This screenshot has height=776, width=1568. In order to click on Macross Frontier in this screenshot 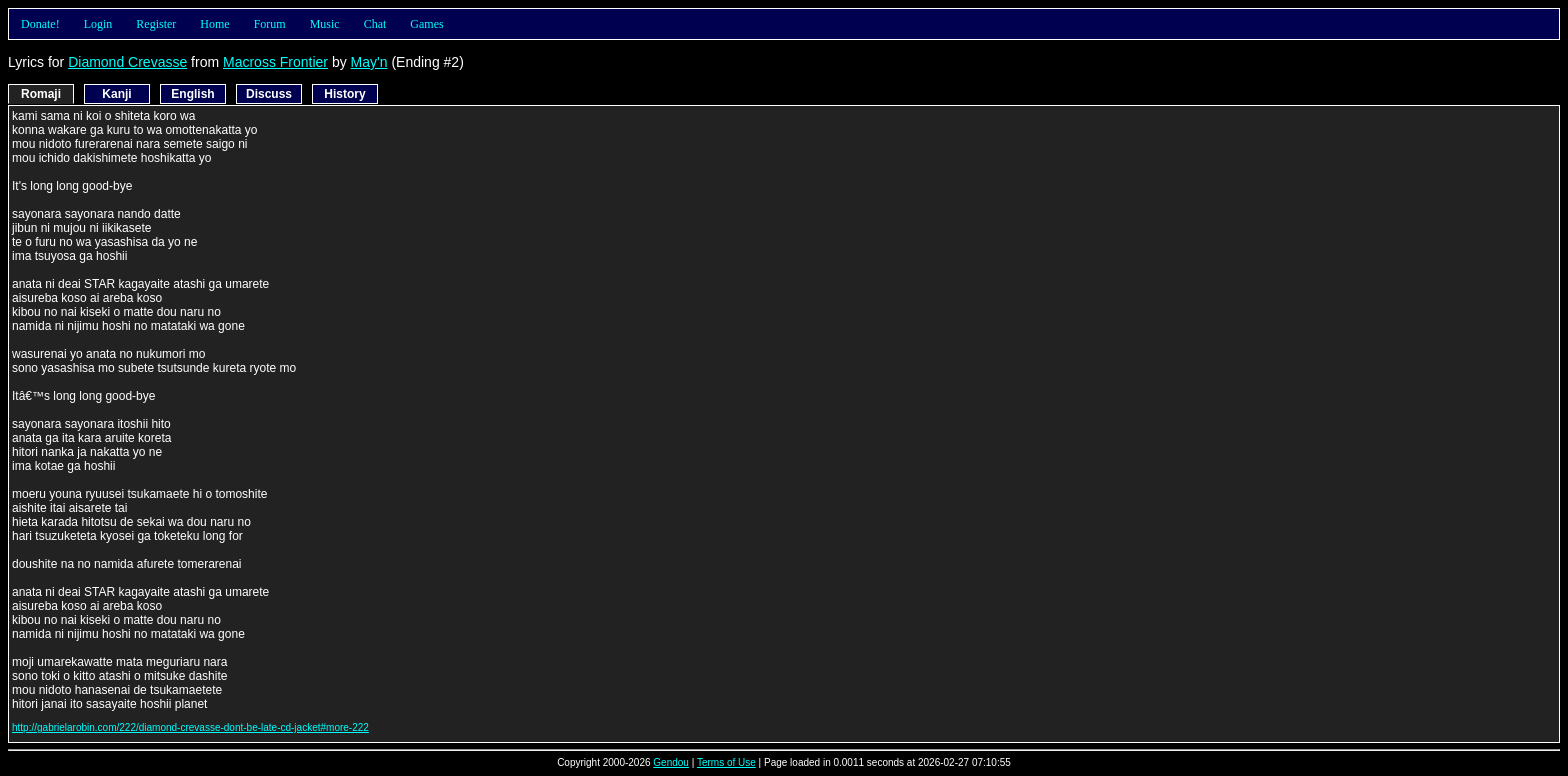, I will do `click(275, 62)`.